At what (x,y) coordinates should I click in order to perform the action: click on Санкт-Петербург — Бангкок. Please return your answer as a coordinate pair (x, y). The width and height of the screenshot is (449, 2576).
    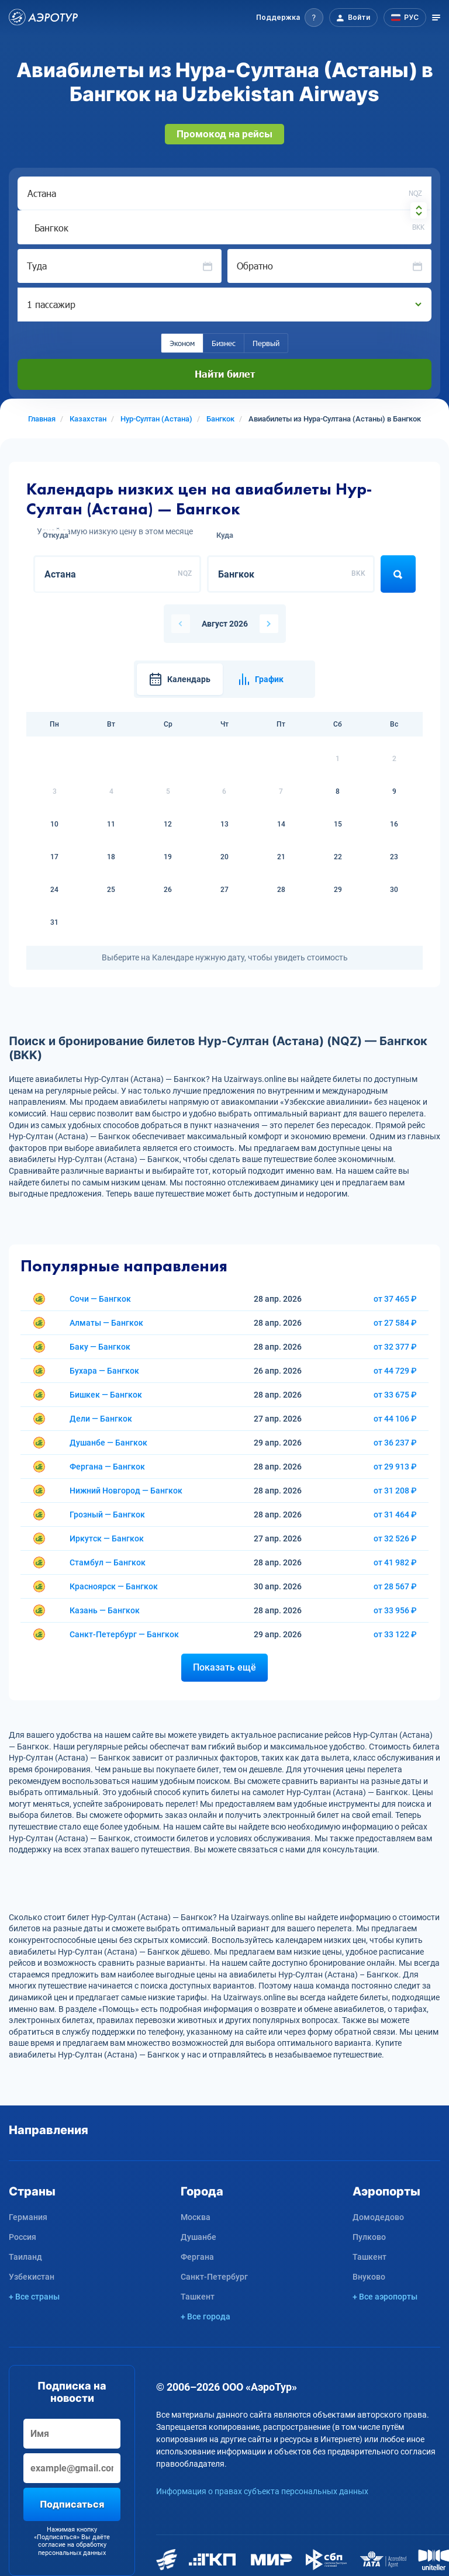
    Looking at the image, I should click on (124, 1634).